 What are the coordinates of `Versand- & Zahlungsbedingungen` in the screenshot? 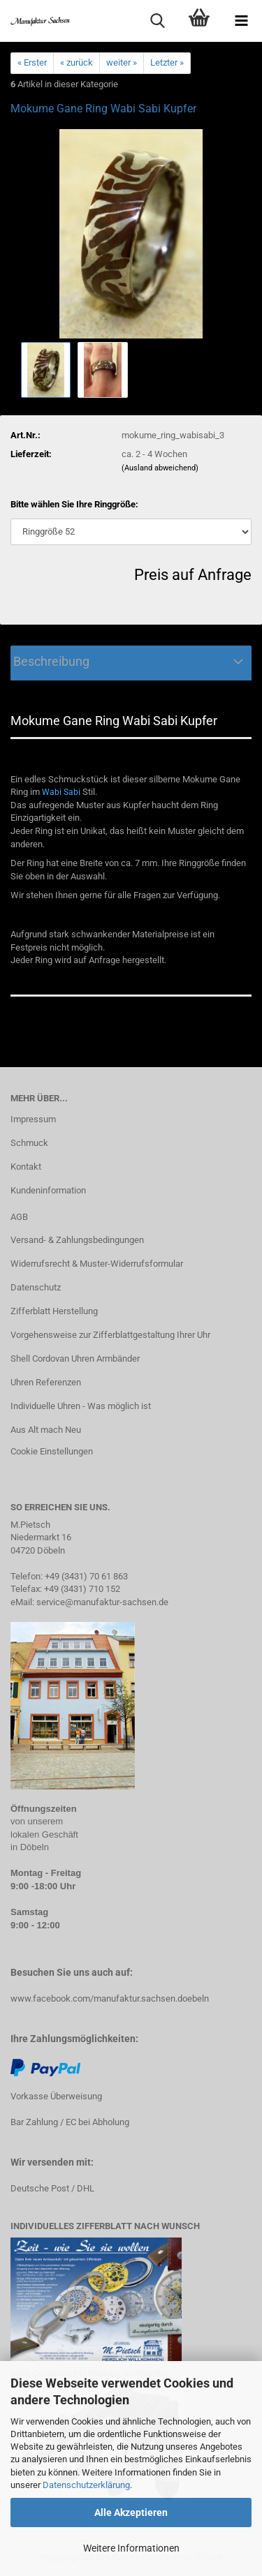 It's located at (77, 1240).